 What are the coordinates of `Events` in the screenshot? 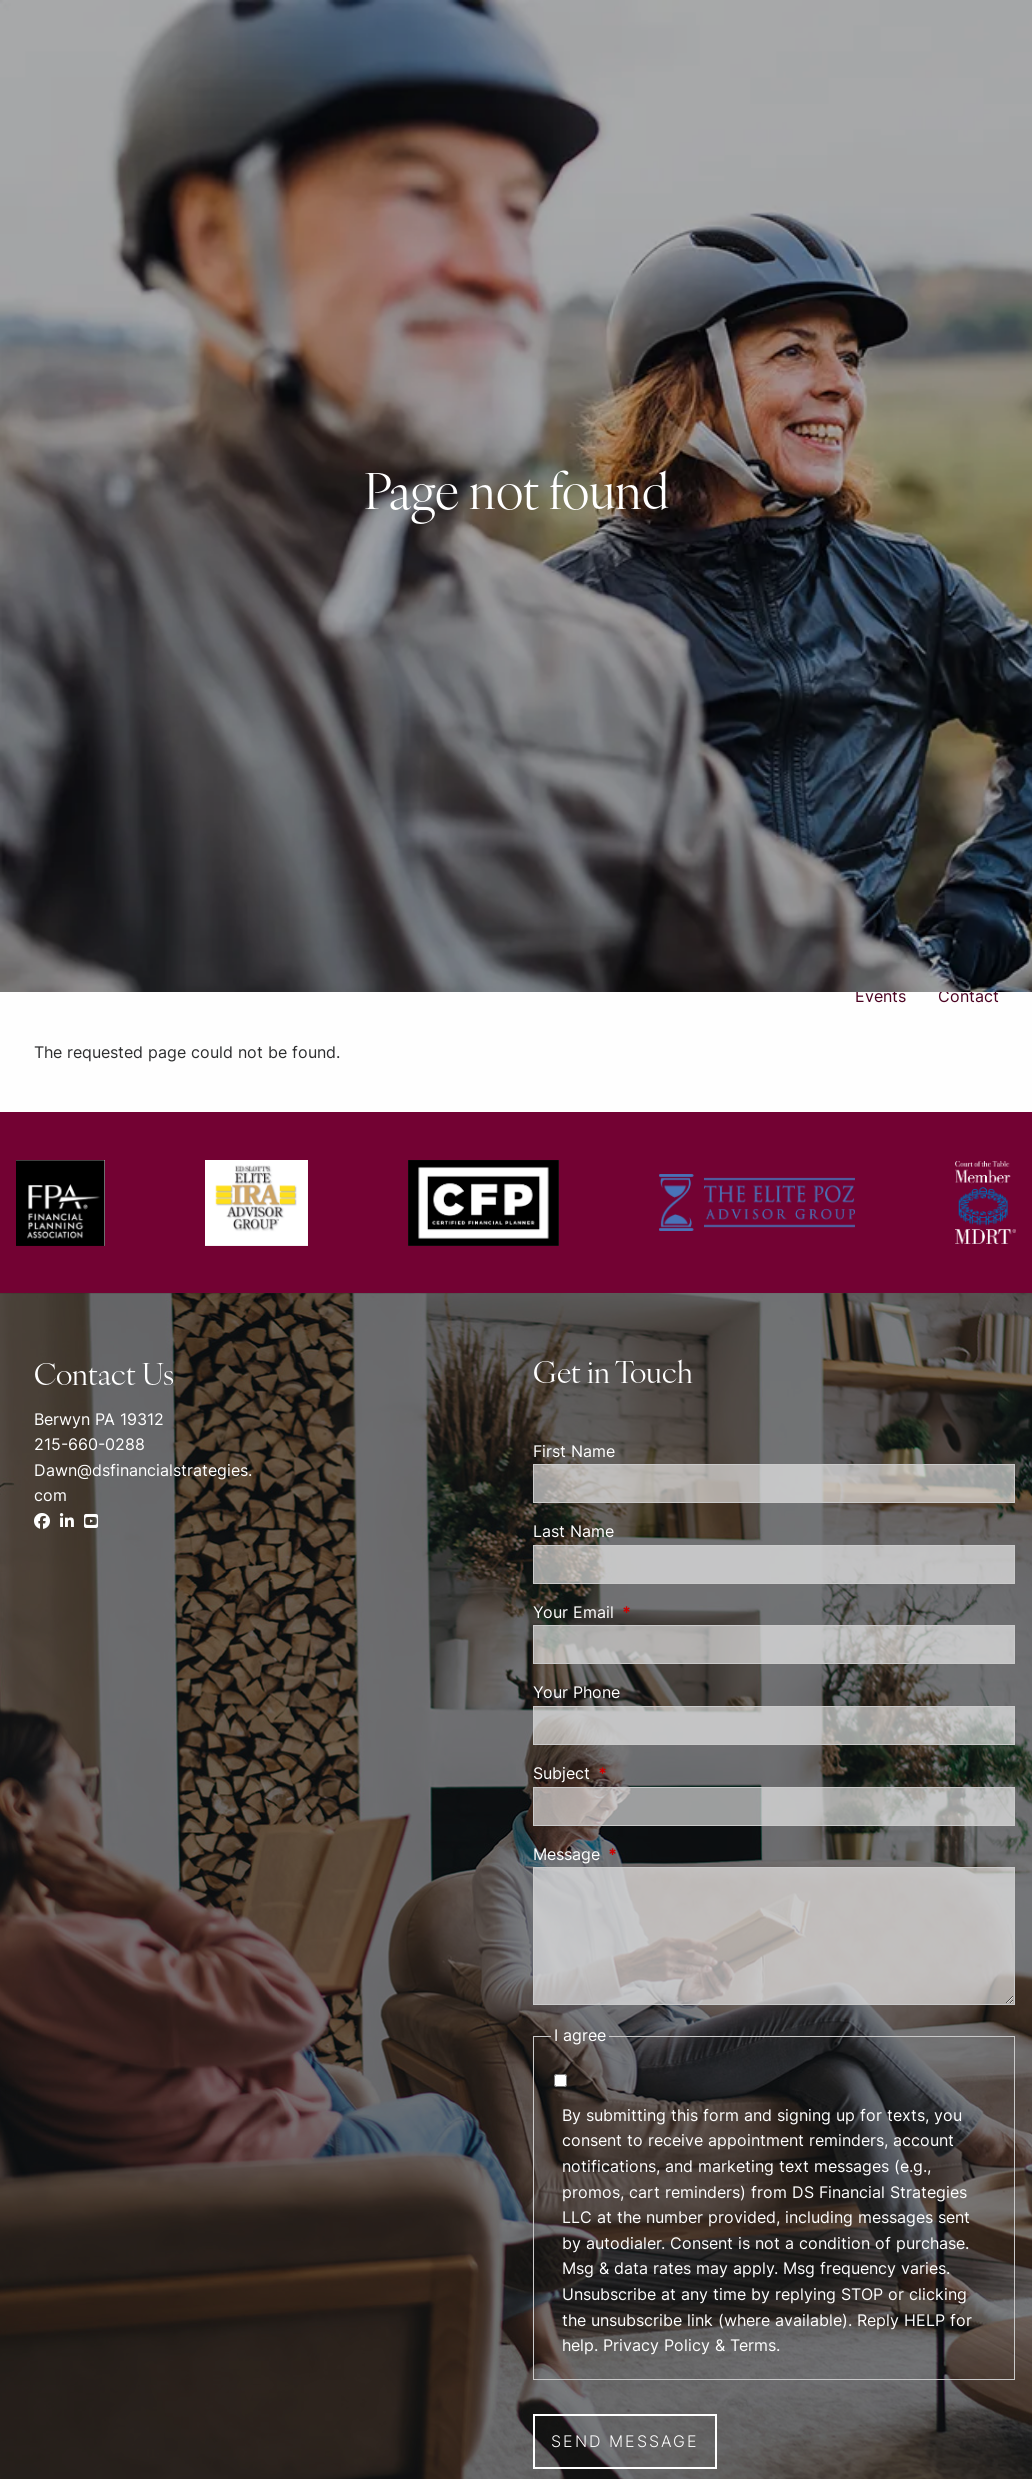 It's located at (880, 996).